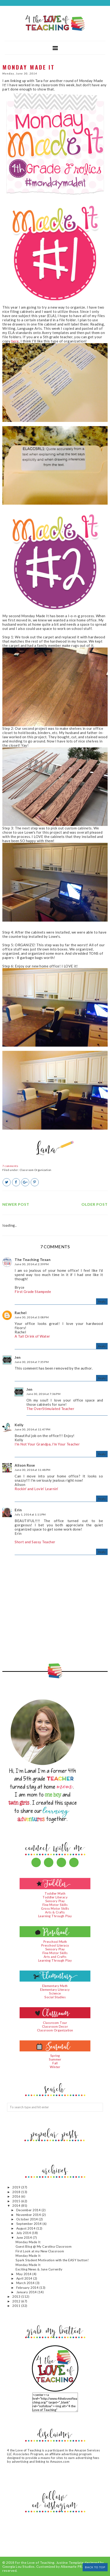 The height and width of the screenshot is (2576, 110). What do you see at coordinates (33, 1259) in the screenshot?
I see `The Teaching Texan` at bounding box center [33, 1259].